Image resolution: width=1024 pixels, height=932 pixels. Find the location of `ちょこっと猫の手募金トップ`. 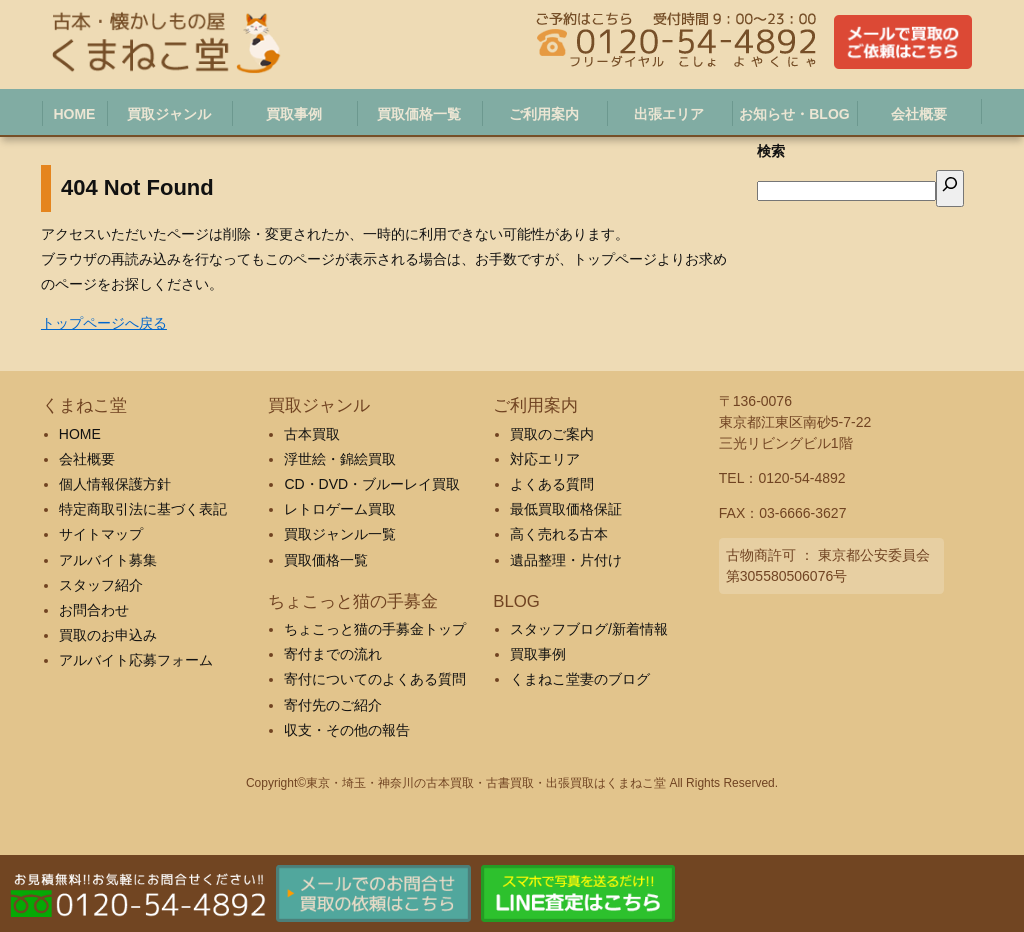

ちょこっと猫の手募金トップ is located at coordinates (375, 629).